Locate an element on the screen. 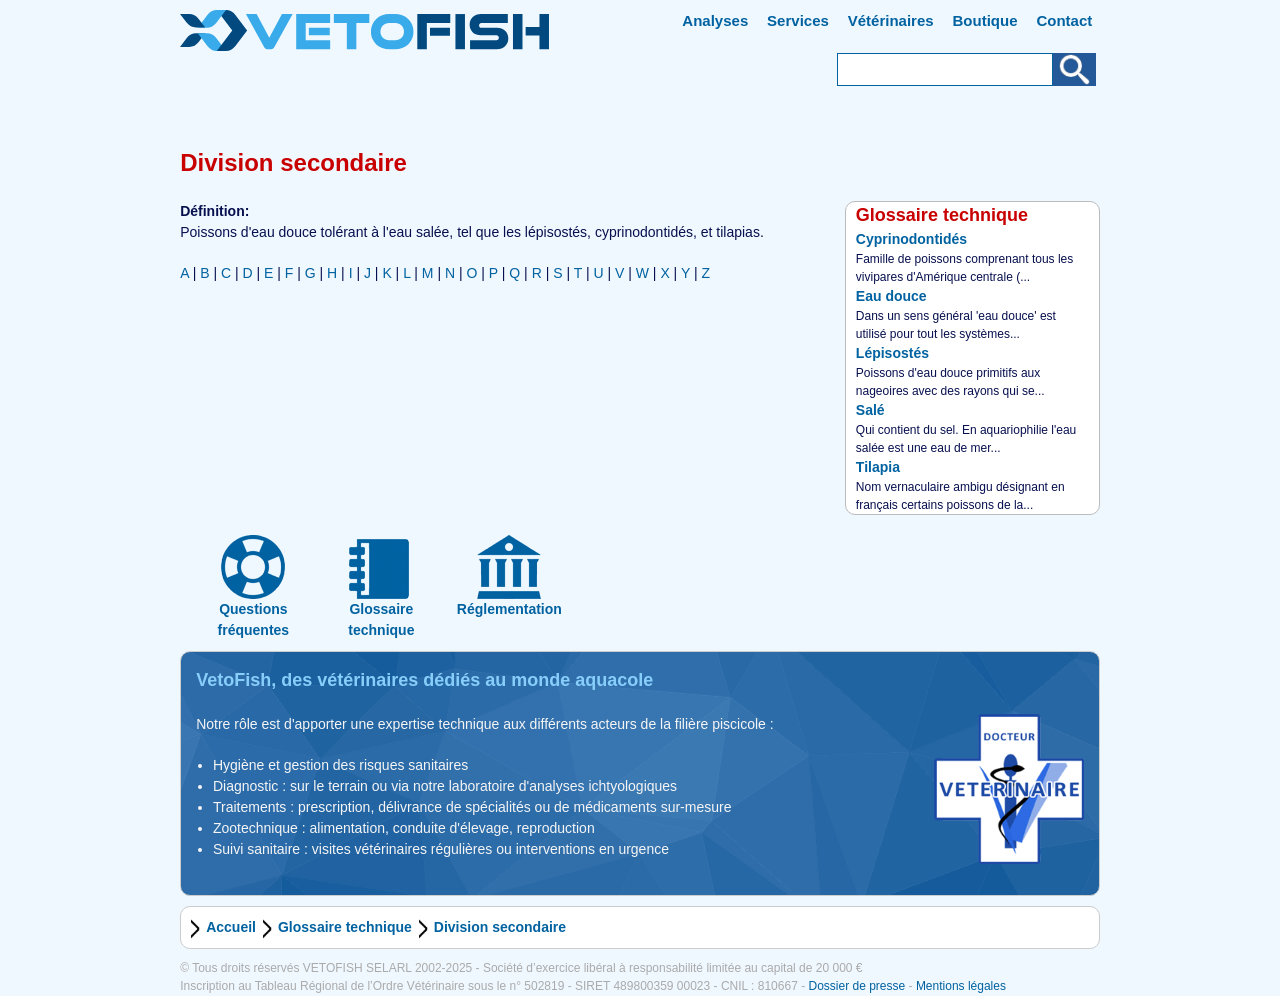 The width and height of the screenshot is (1280, 996). Tilapia is located at coordinates (878, 467).